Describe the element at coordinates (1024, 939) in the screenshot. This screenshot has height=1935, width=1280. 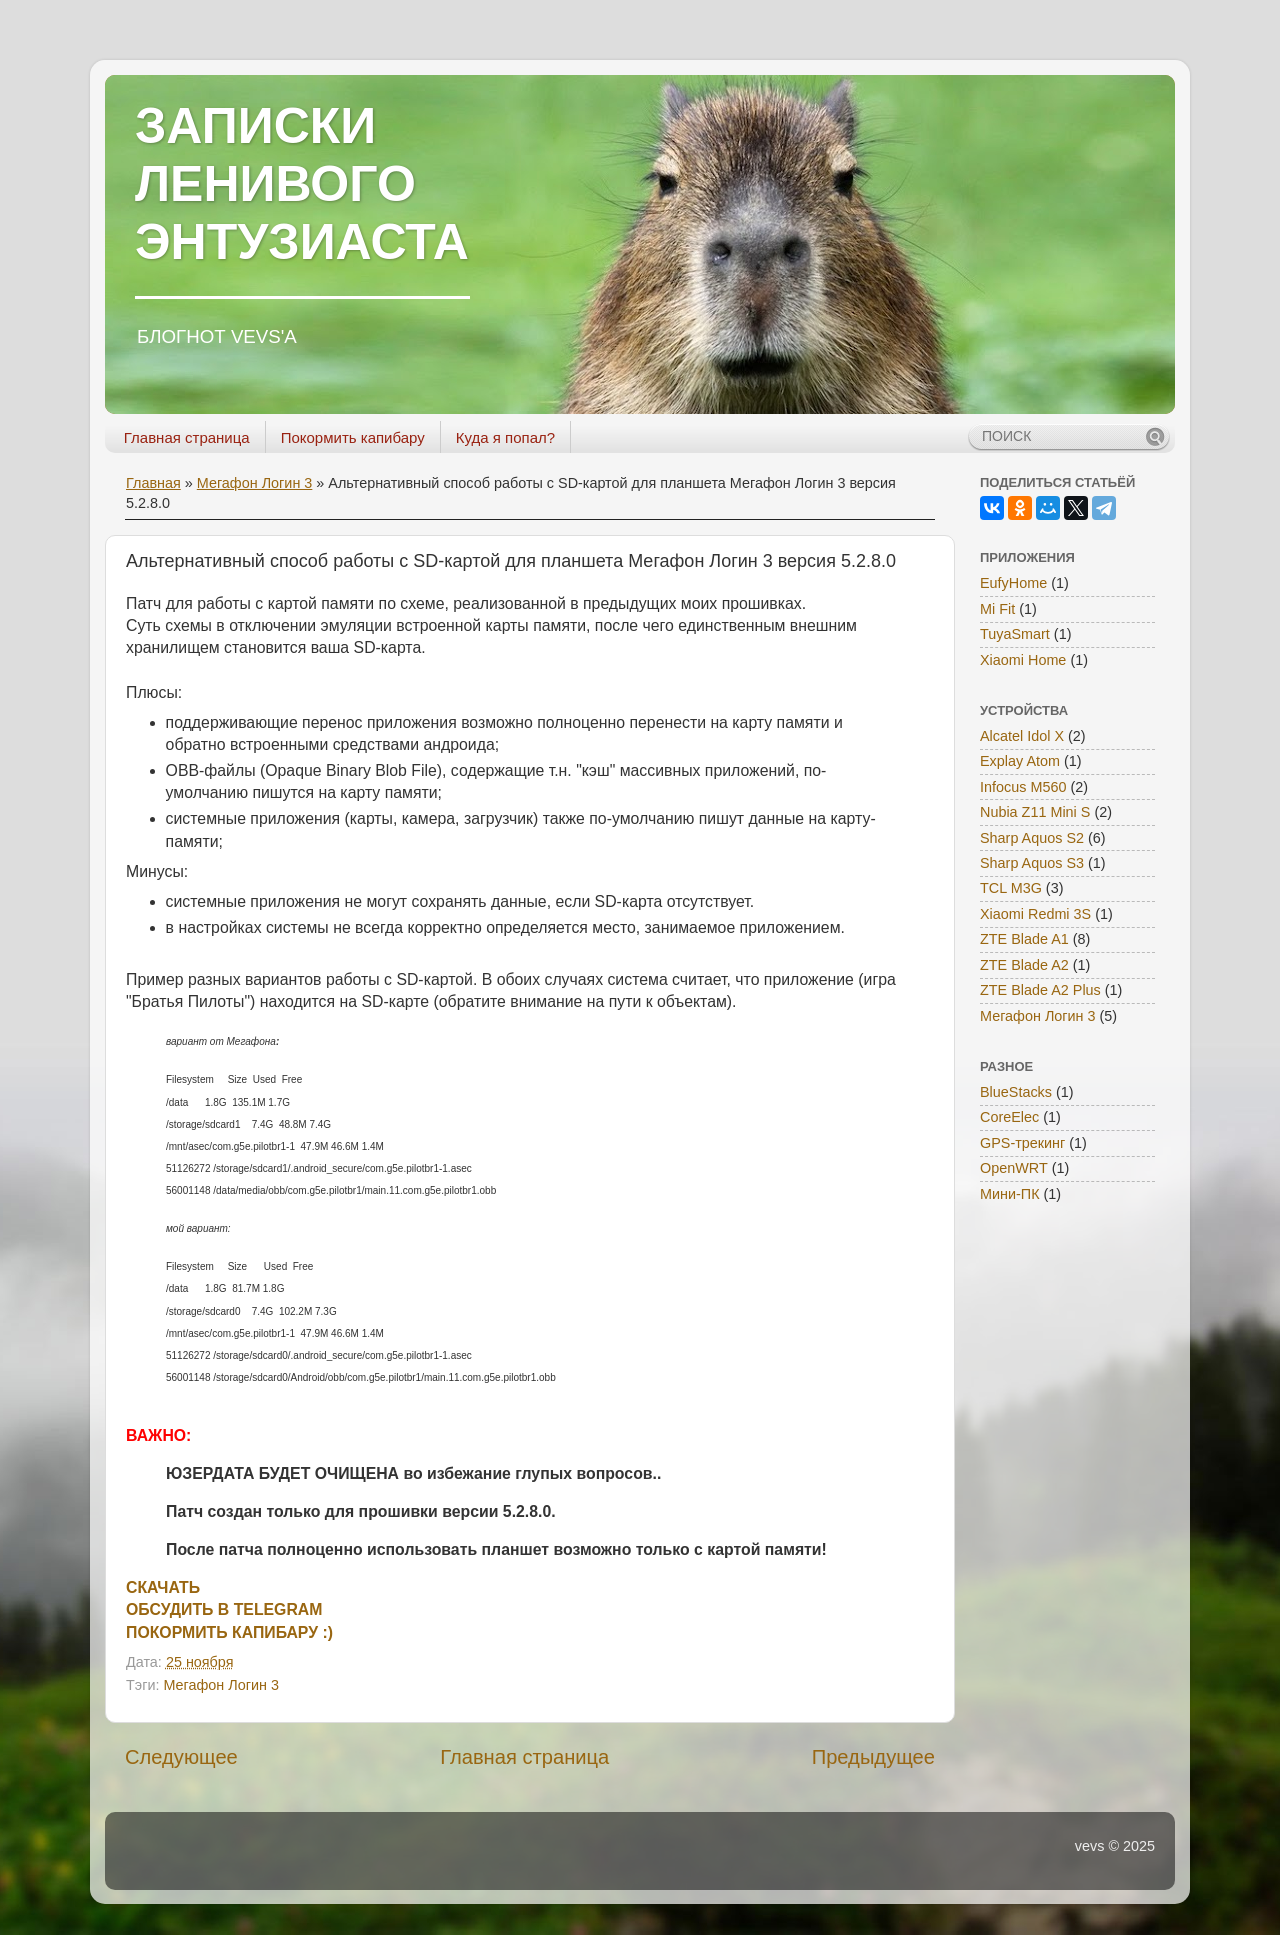
I see `ZTE Blade A1` at that location.